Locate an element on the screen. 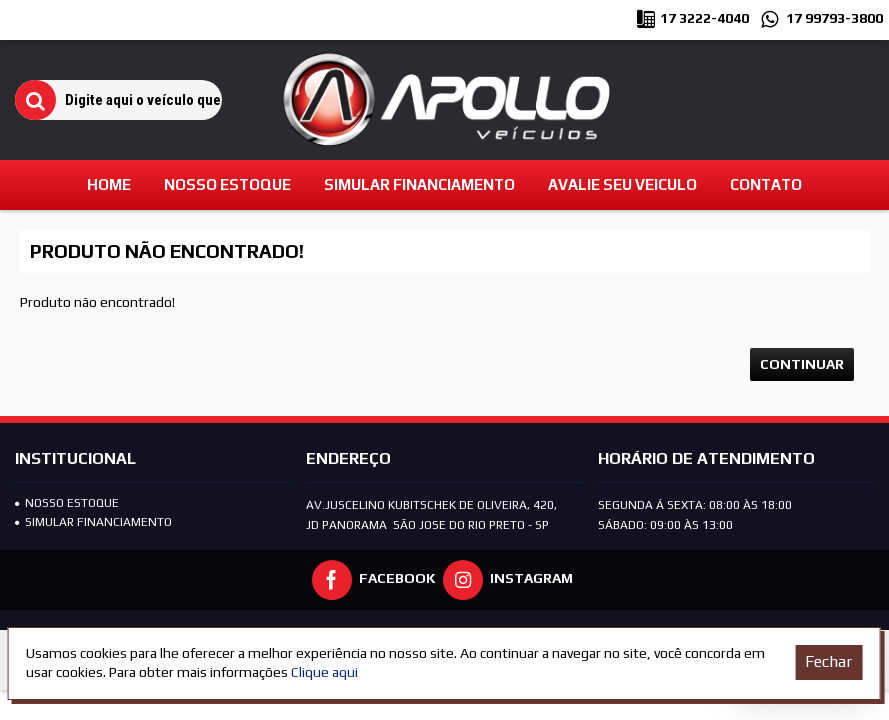 Image resolution: width=889 pixels, height=720 pixels. Fechar is located at coordinates (828, 661).